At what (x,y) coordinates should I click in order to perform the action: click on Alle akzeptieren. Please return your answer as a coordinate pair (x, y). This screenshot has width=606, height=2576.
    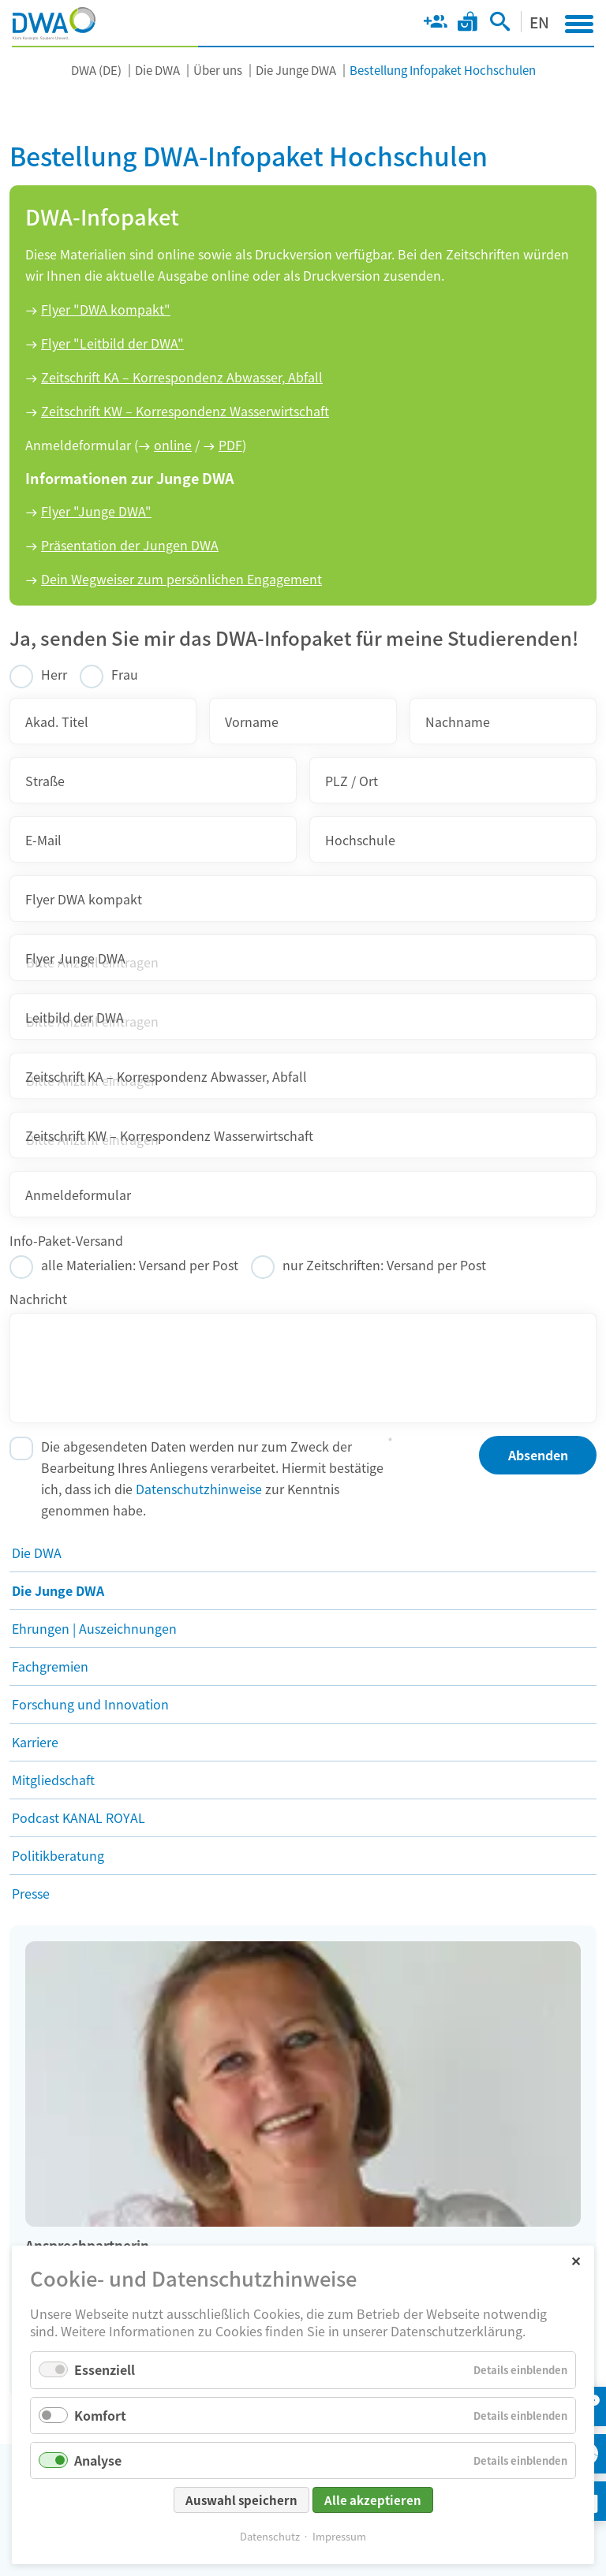
    Looking at the image, I should click on (372, 2500).